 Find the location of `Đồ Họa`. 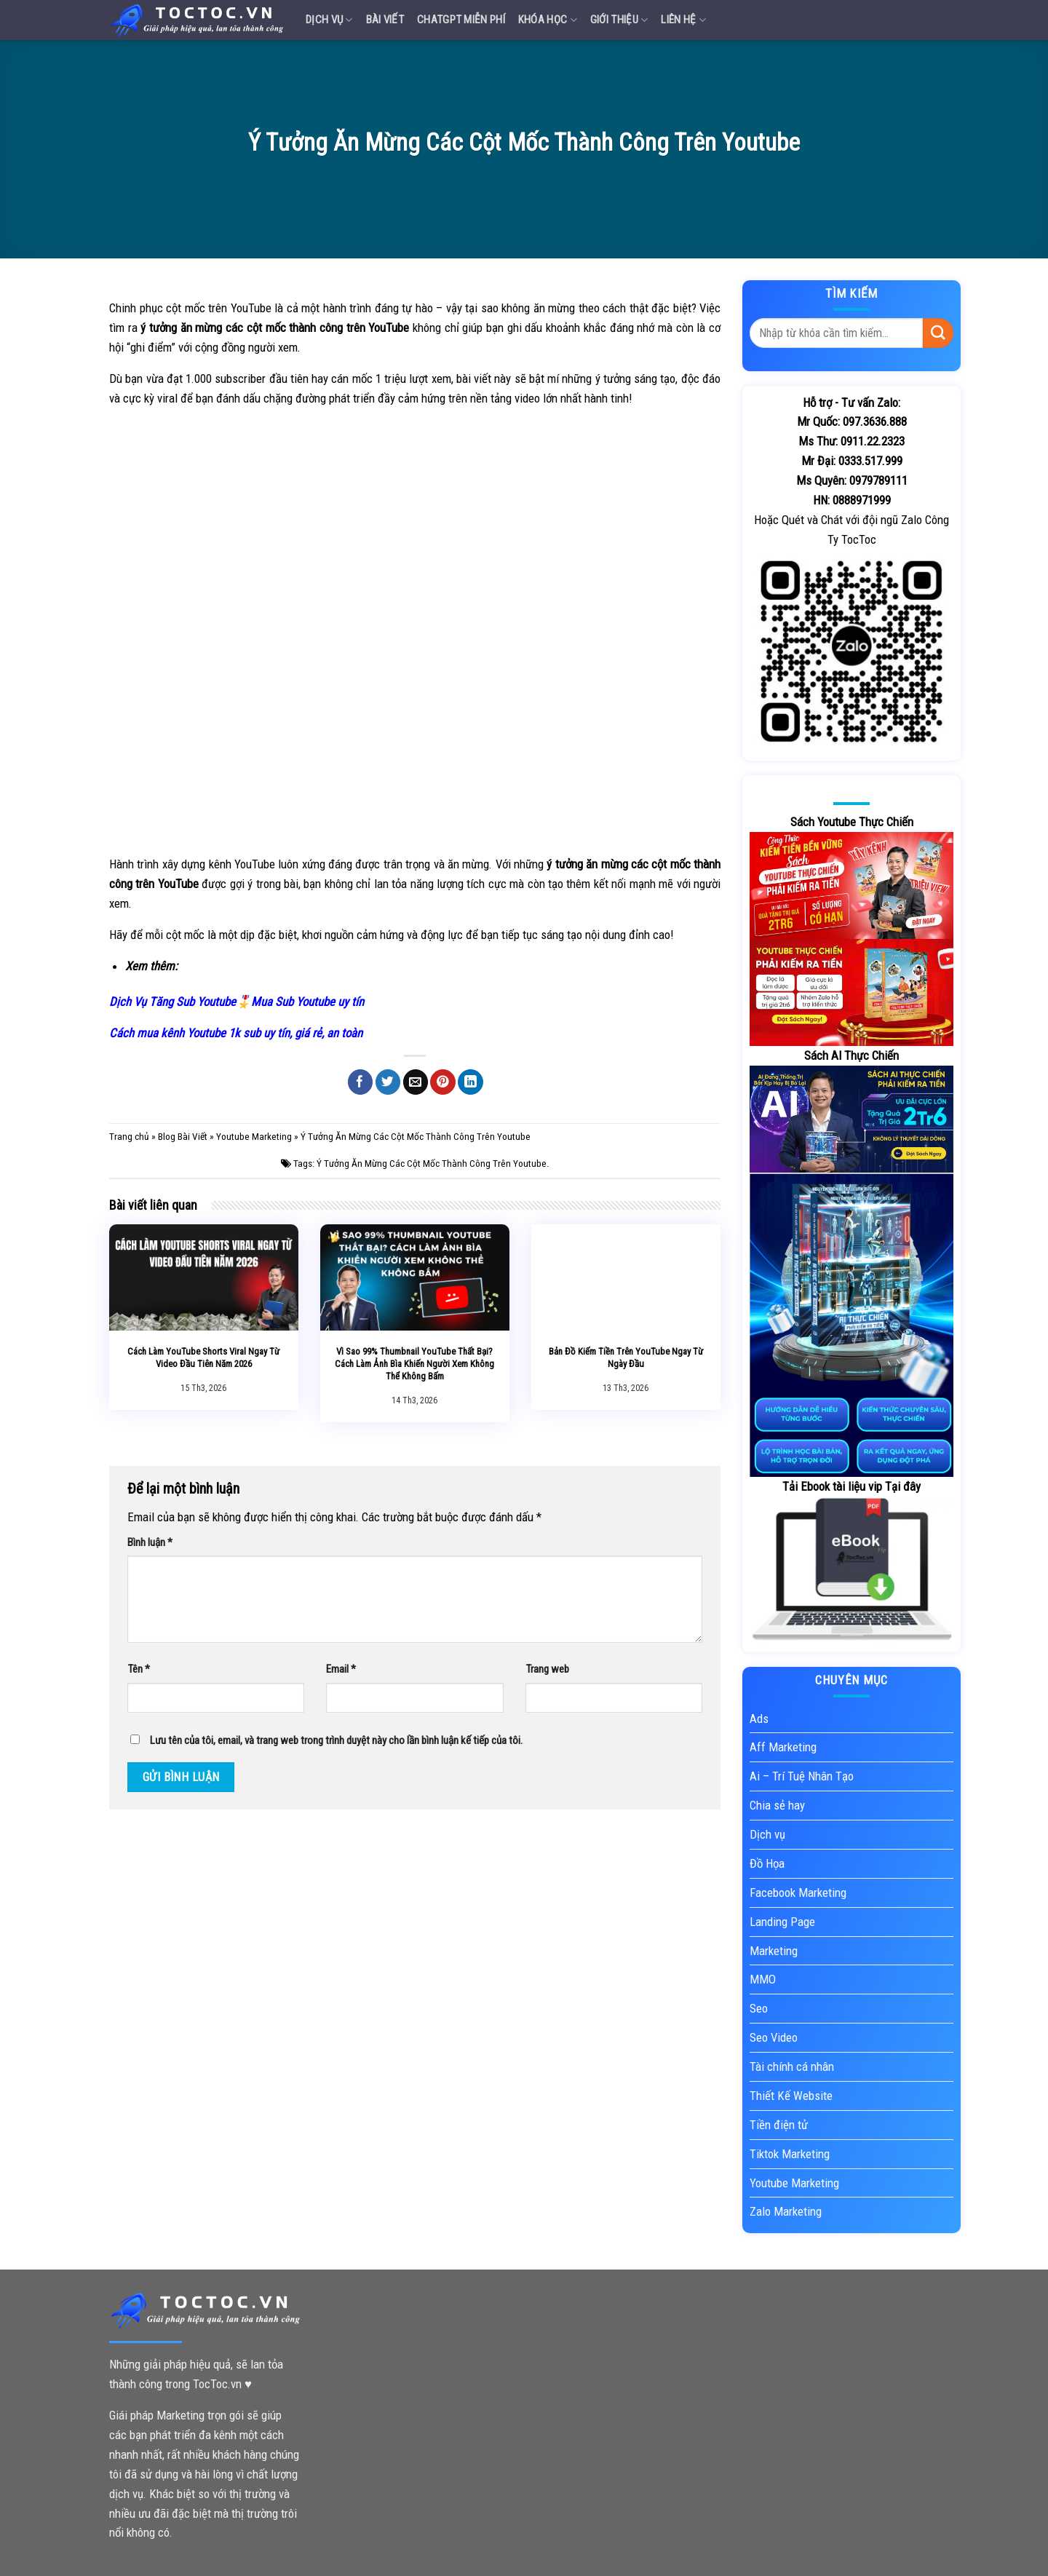

Đồ Họa is located at coordinates (767, 1863).